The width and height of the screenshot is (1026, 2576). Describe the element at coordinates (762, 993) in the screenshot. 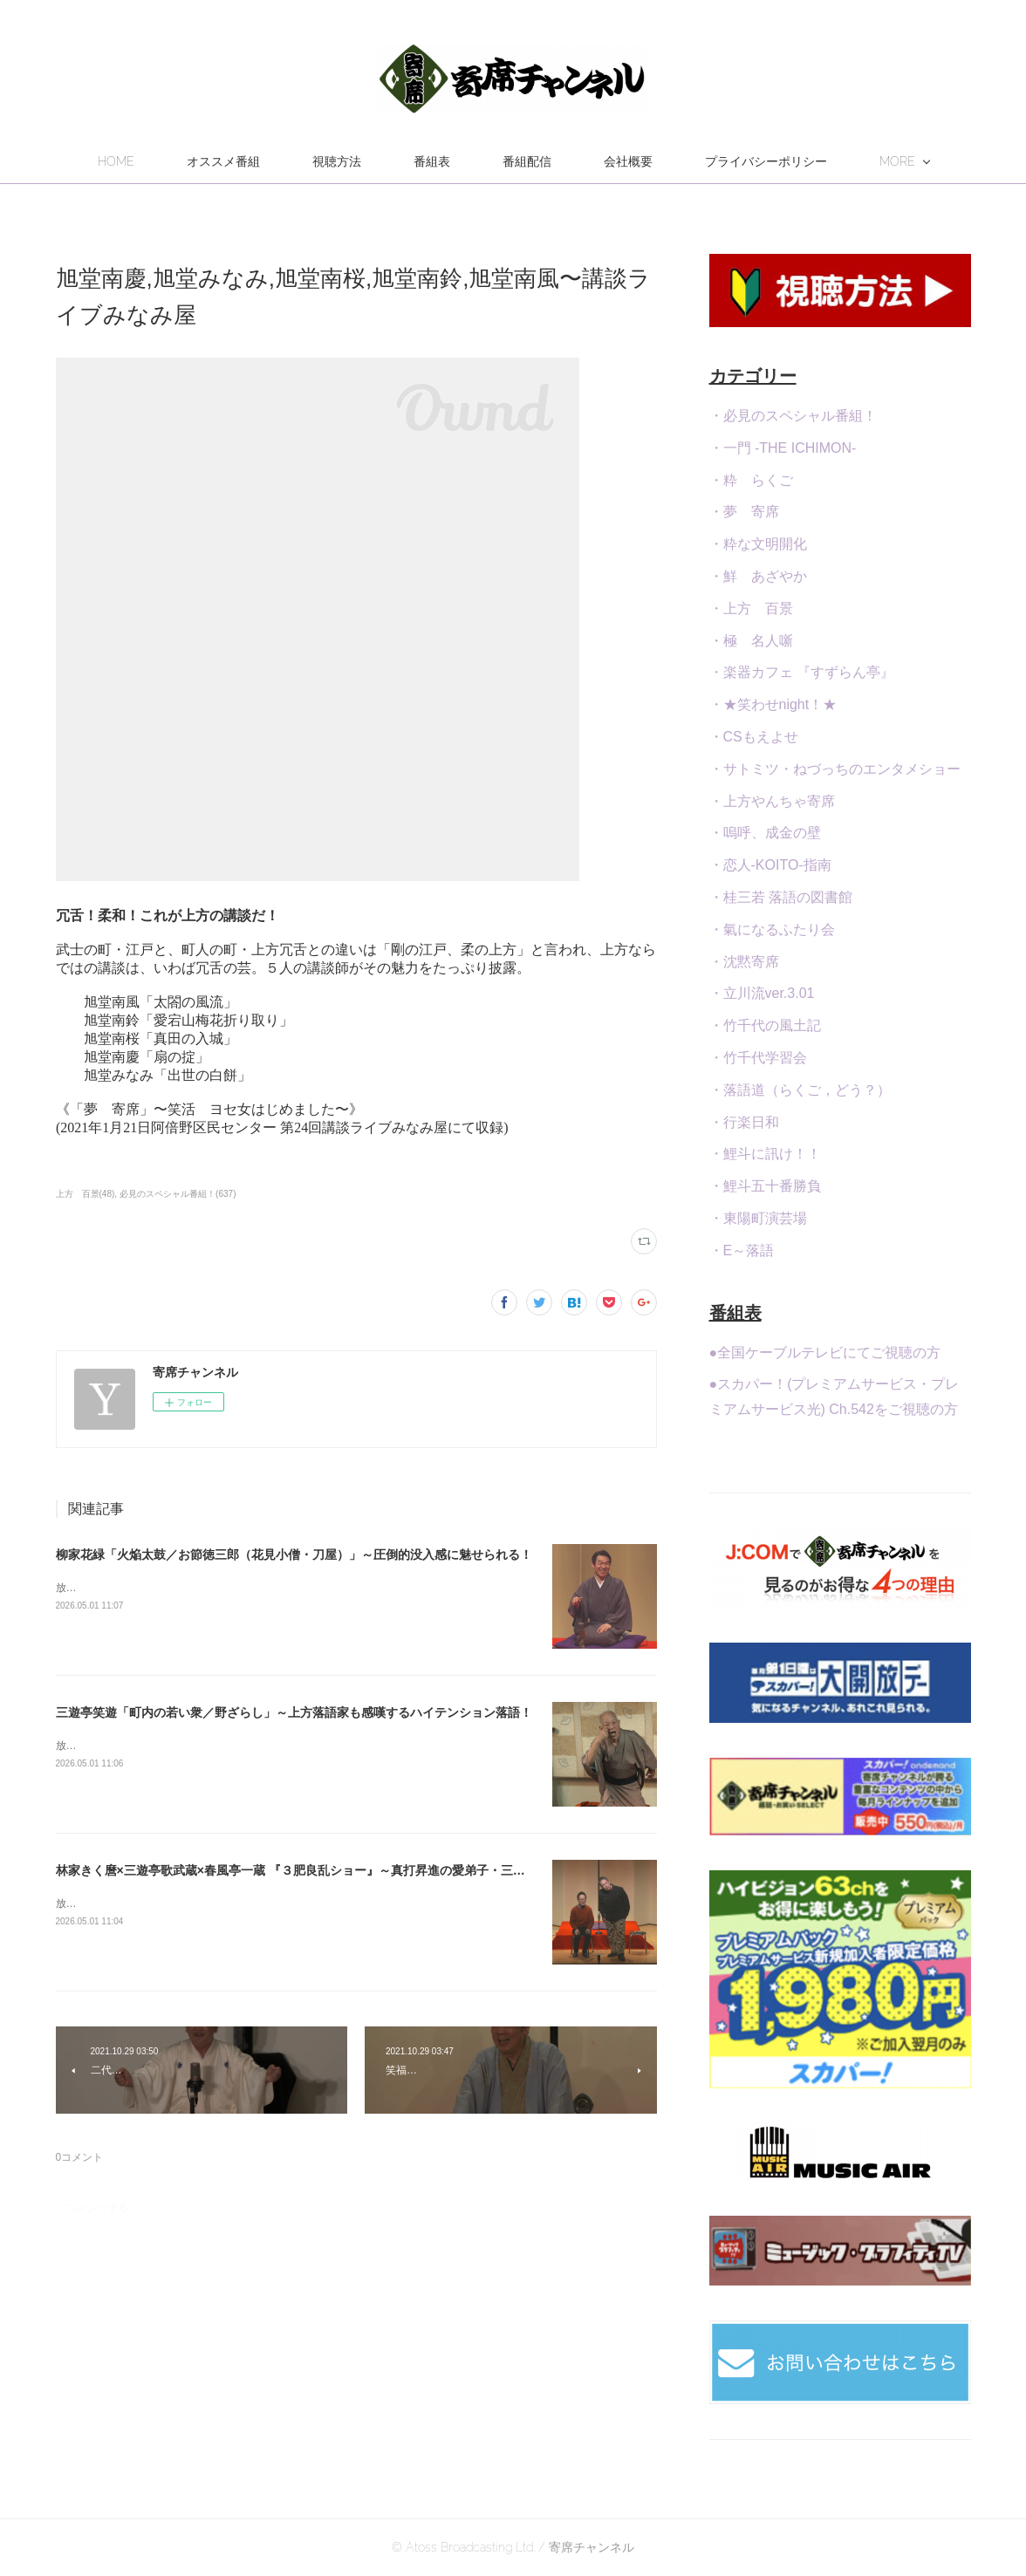

I see `・立川流ver.3.01` at that location.